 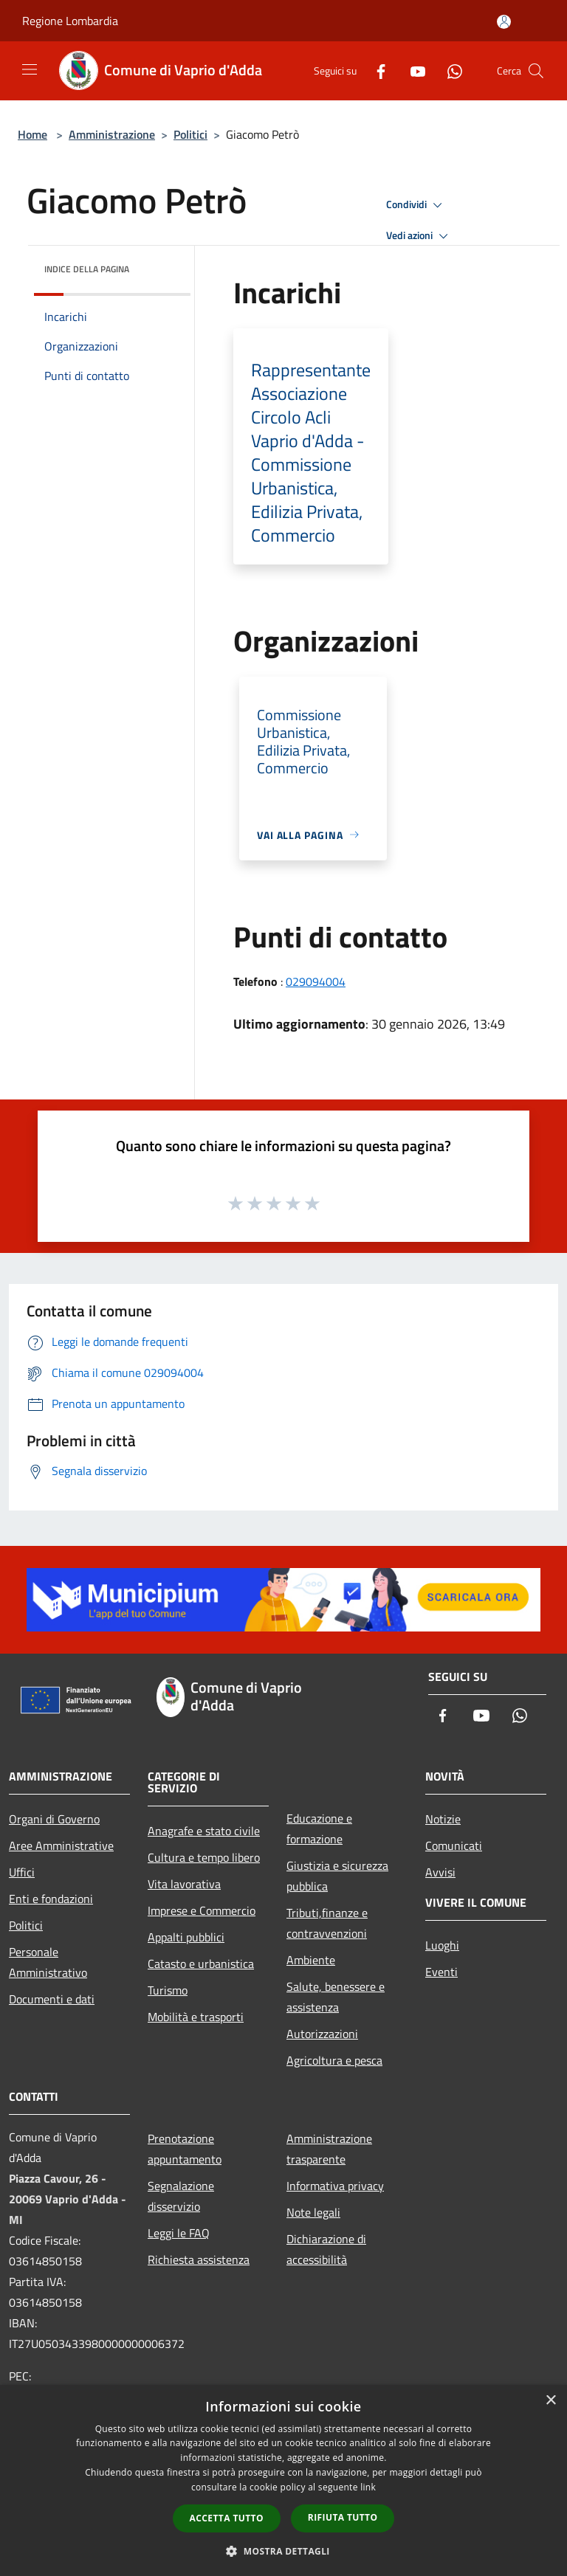 I want to click on Mobilità e trasporti, so click(x=196, y=2017).